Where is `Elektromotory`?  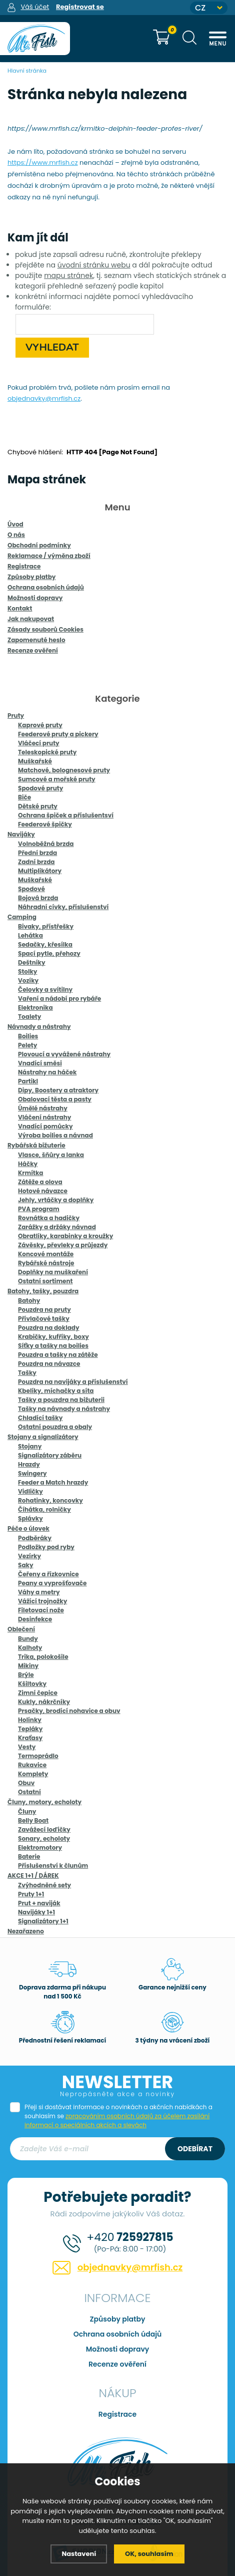 Elektromotory is located at coordinates (40, 1847).